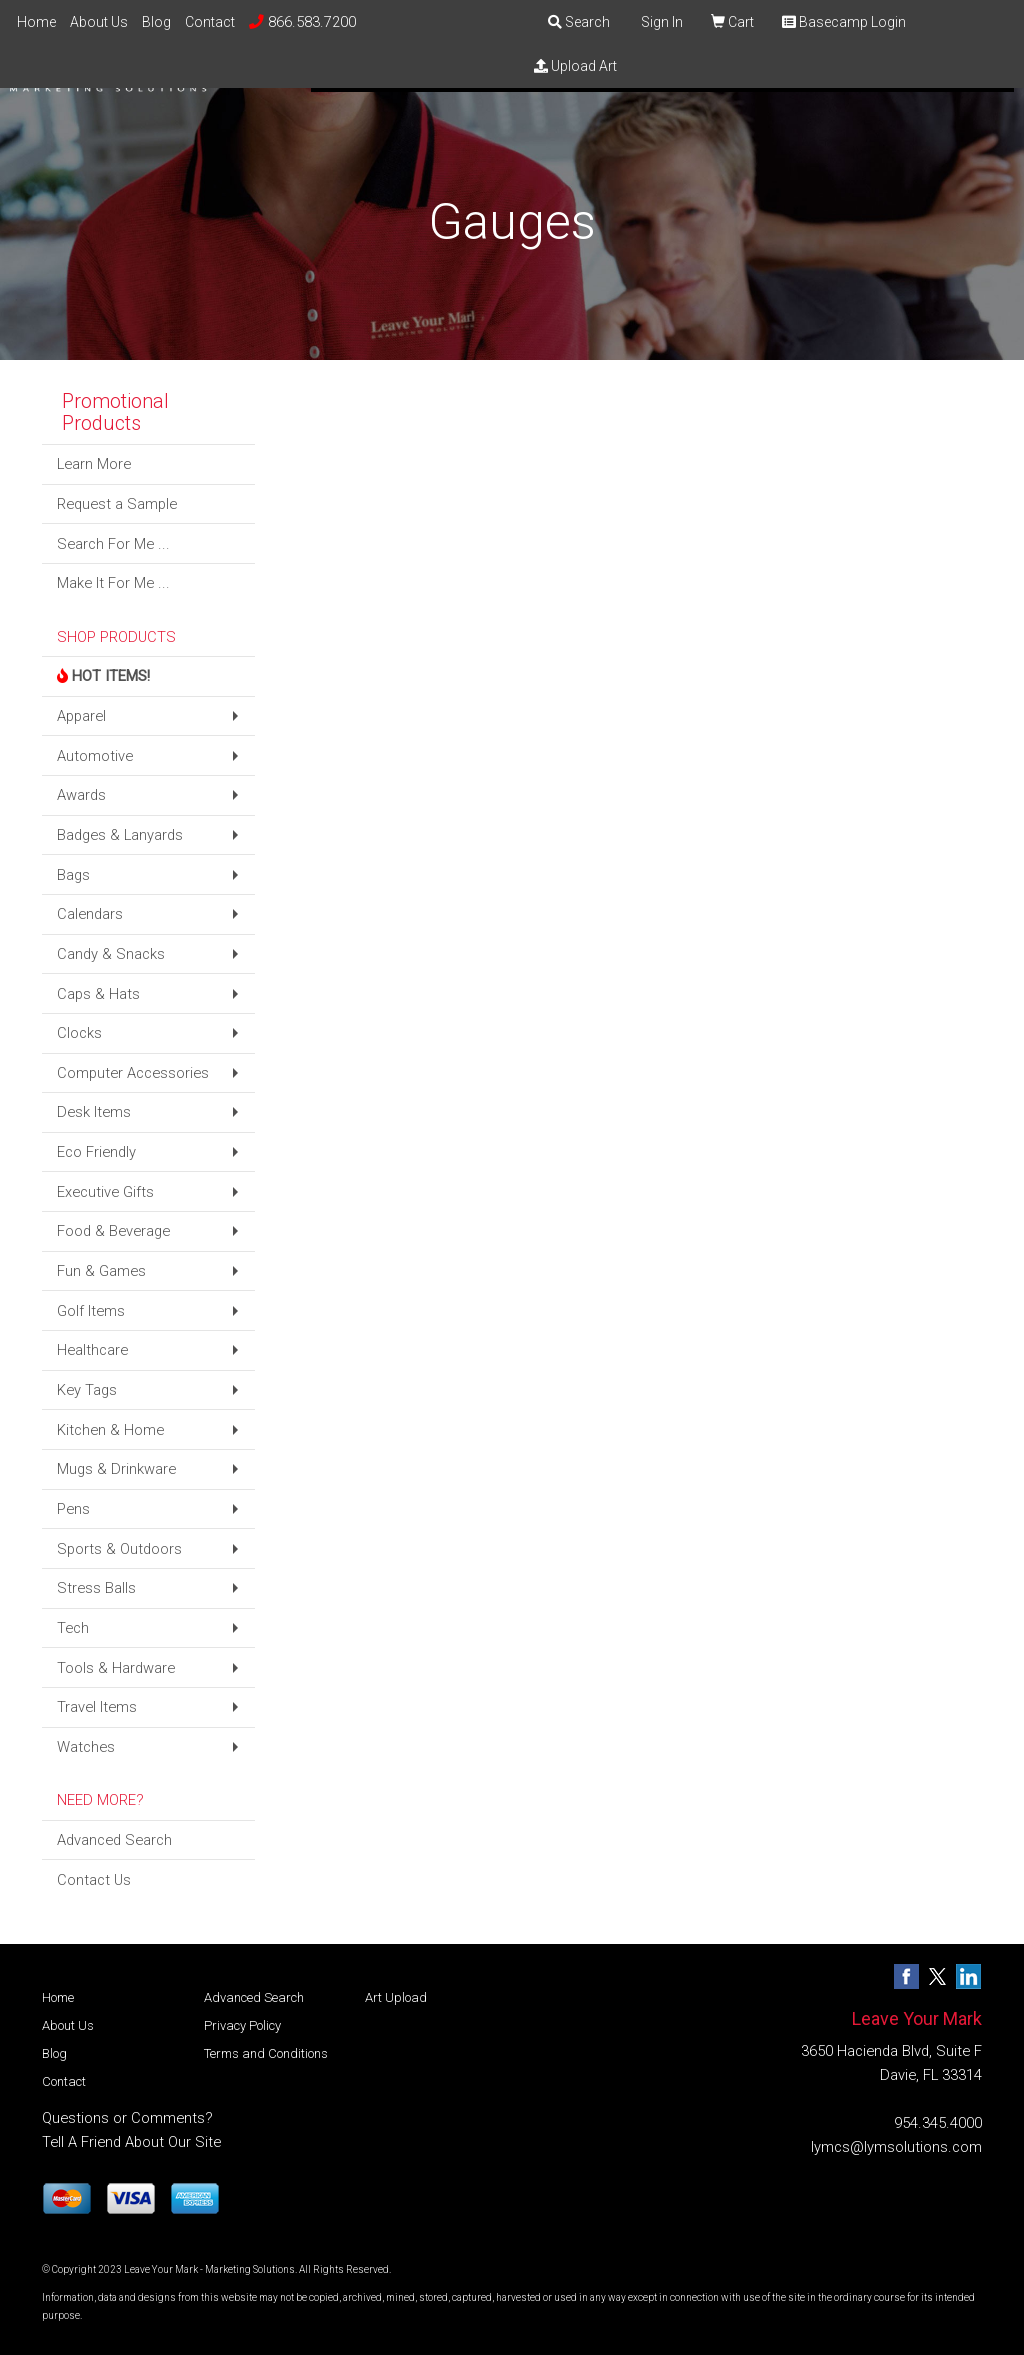 This screenshot has width=1024, height=2355. Describe the element at coordinates (111, 954) in the screenshot. I see `Candy & Snacks` at that location.